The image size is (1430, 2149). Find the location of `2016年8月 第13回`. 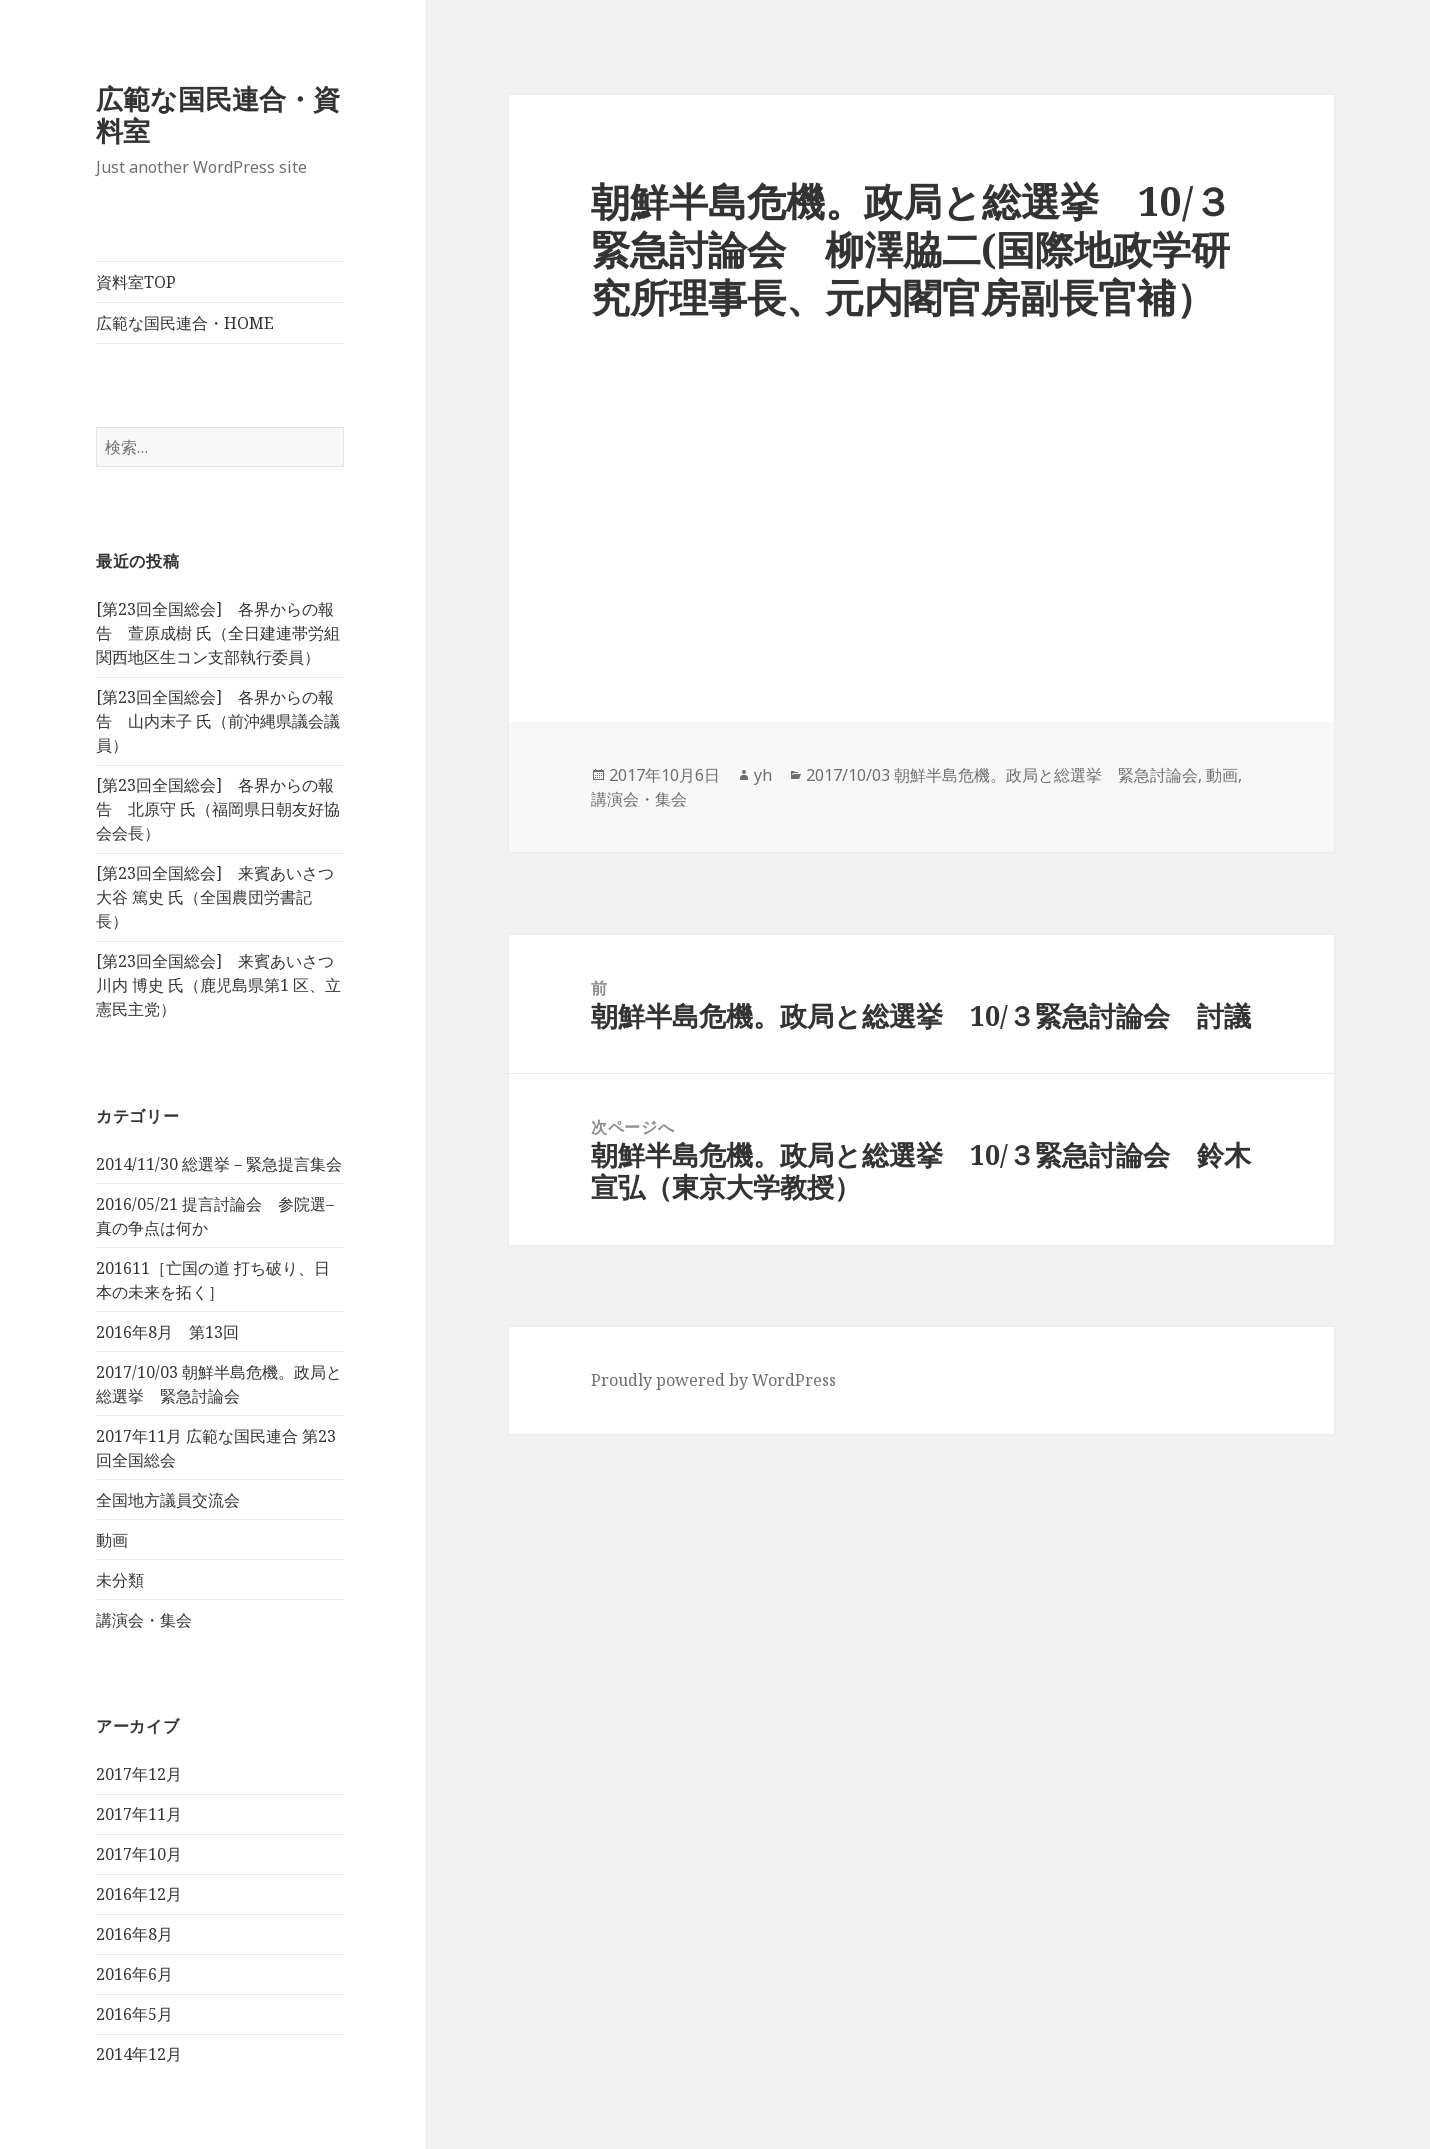

2016年8月 第13回 is located at coordinates (167, 1332).